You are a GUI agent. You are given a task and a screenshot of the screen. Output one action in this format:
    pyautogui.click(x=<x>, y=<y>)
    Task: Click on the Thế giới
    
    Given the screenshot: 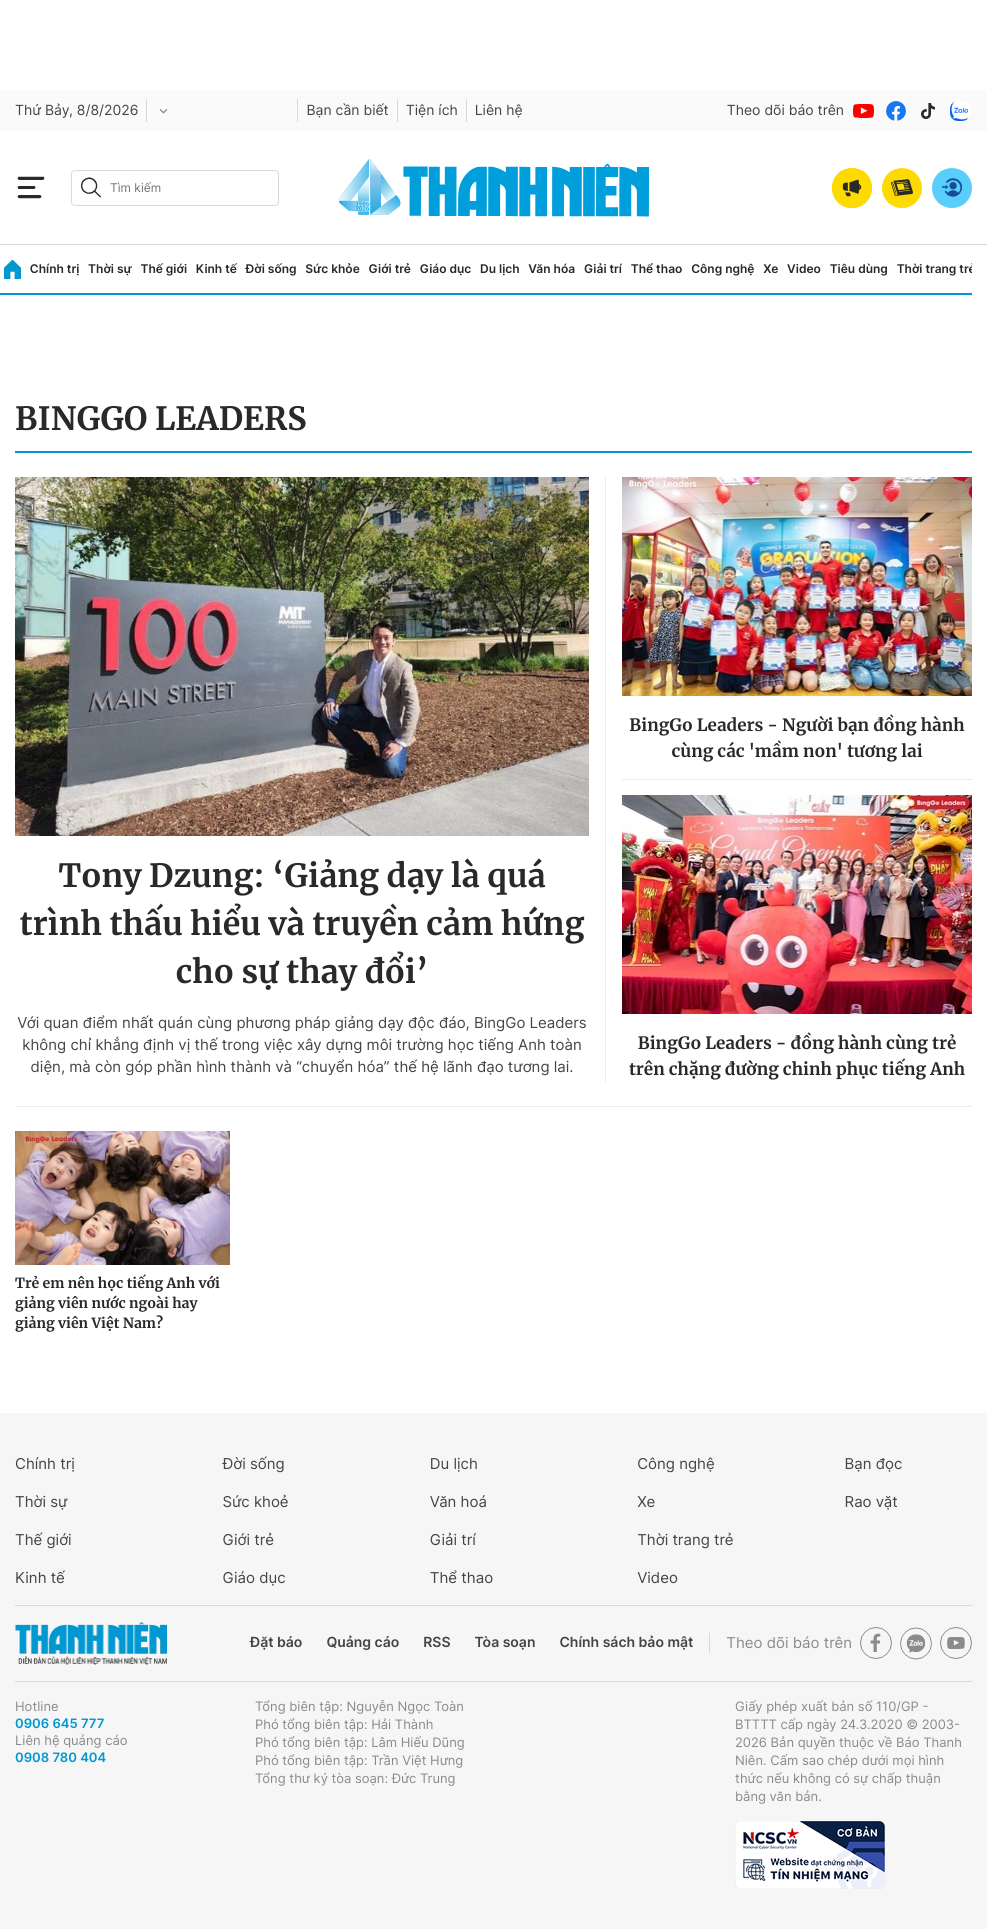 What is the action you would take?
    pyautogui.click(x=163, y=268)
    